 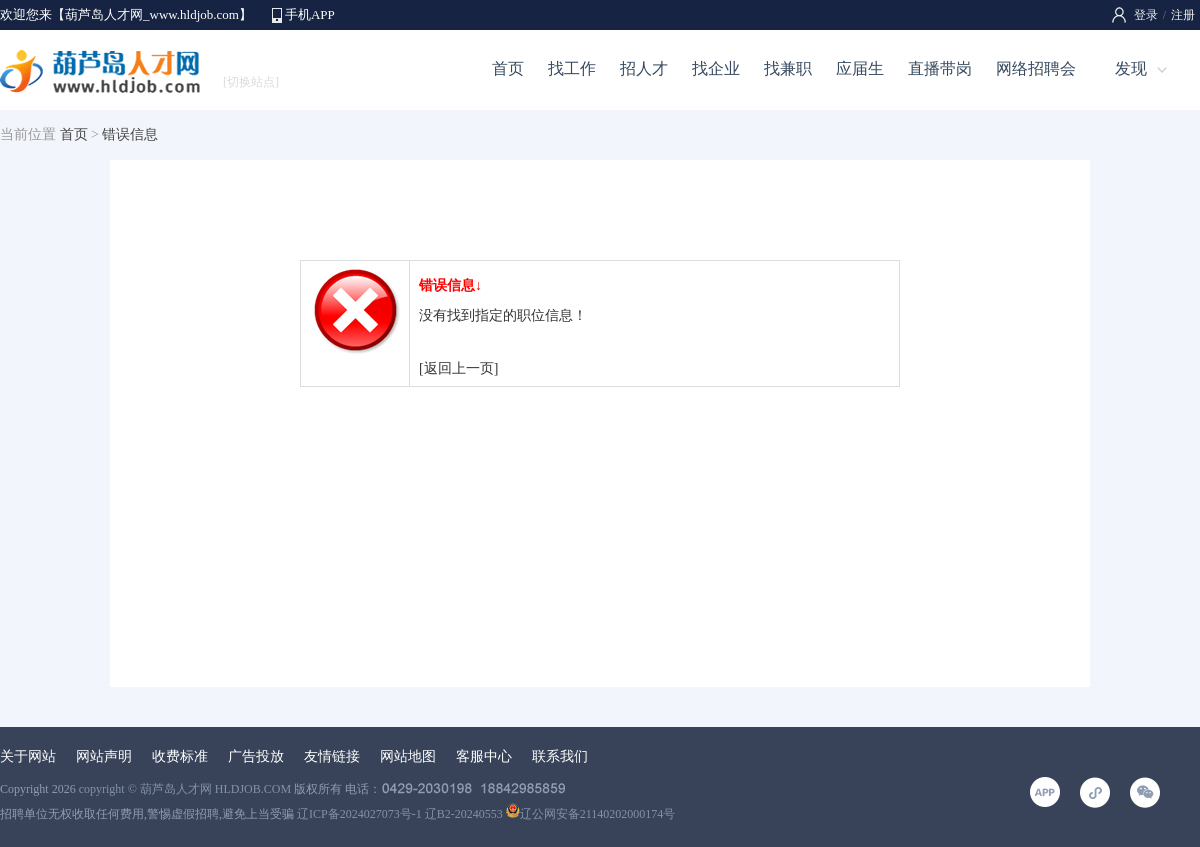 What do you see at coordinates (1036, 68) in the screenshot?
I see `网络招聘会` at bounding box center [1036, 68].